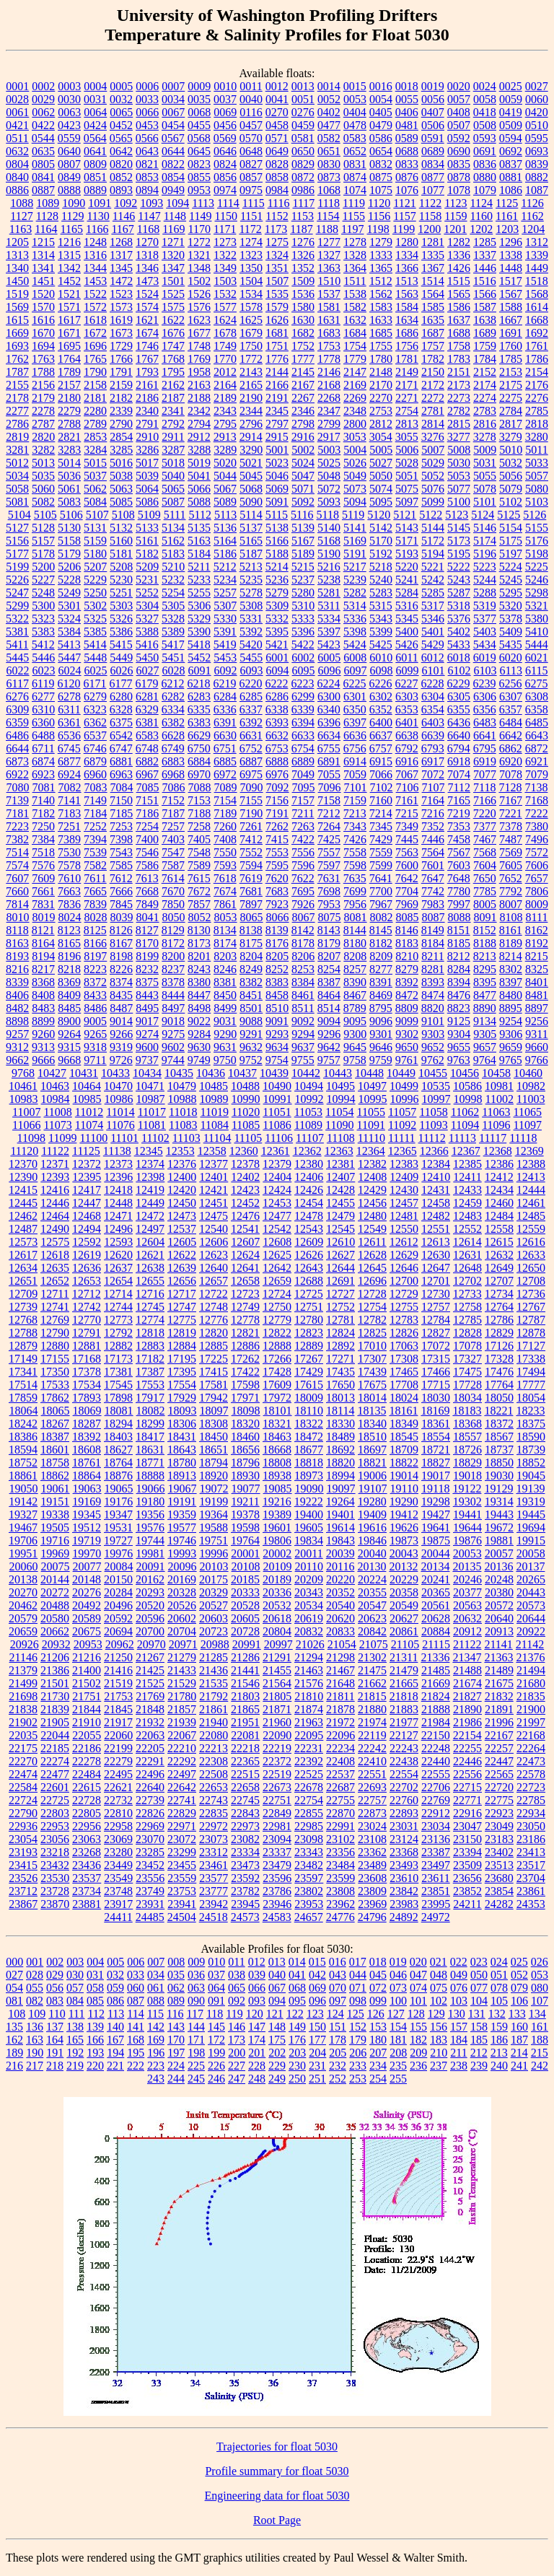 Image resolution: width=554 pixels, height=2576 pixels. What do you see at coordinates (199, 813) in the screenshot?
I see `7188` at bounding box center [199, 813].